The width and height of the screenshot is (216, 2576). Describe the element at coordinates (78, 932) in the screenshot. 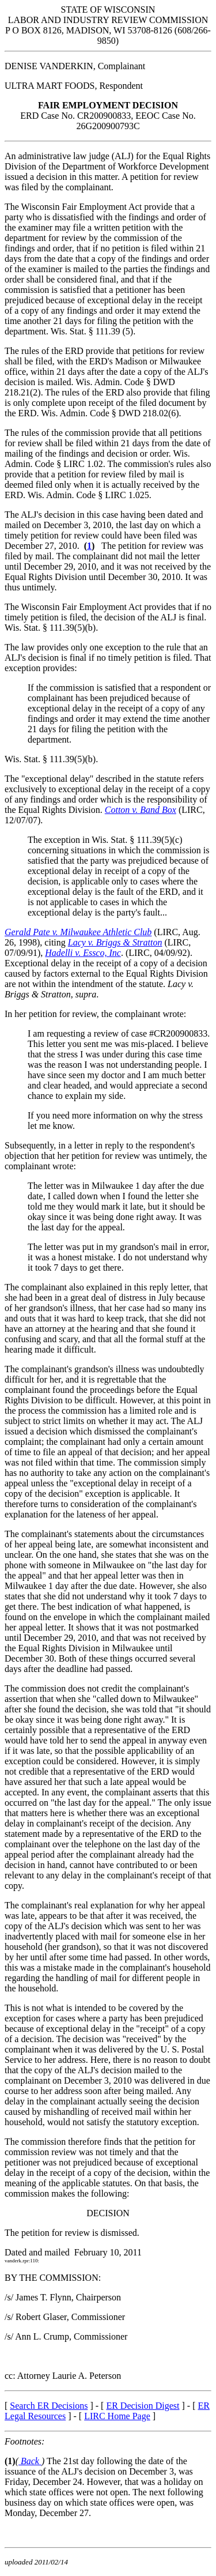

I see `Gerald Pate v. Milwaukee Athletic Club` at that location.